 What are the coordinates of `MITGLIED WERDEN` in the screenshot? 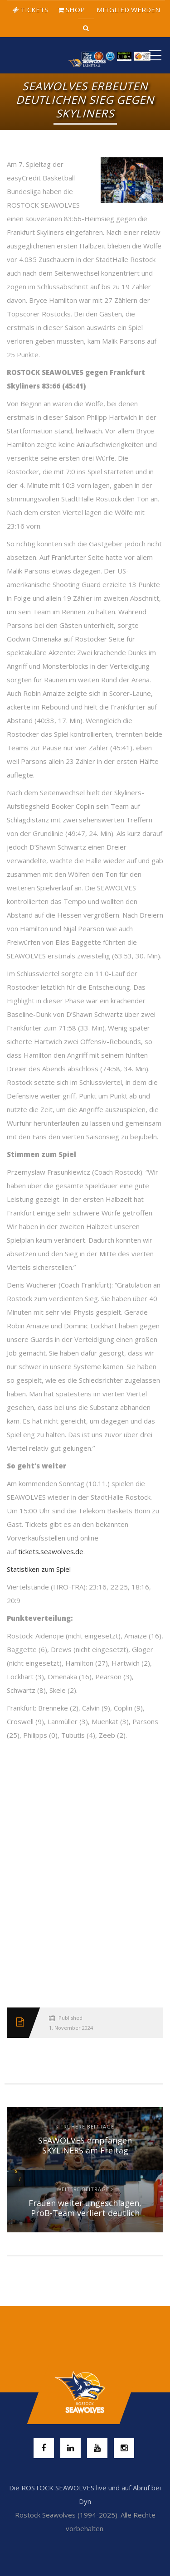 It's located at (127, 9).